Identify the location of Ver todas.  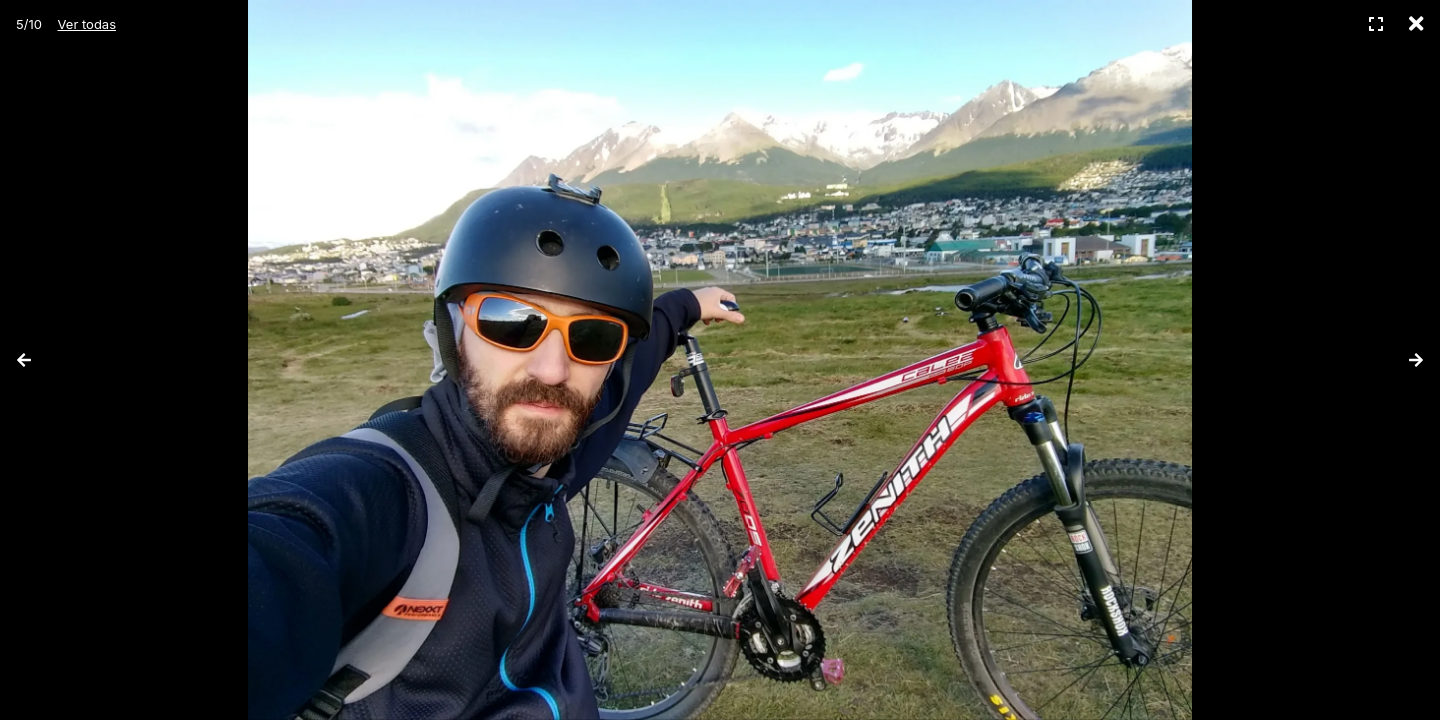
(87, 24).